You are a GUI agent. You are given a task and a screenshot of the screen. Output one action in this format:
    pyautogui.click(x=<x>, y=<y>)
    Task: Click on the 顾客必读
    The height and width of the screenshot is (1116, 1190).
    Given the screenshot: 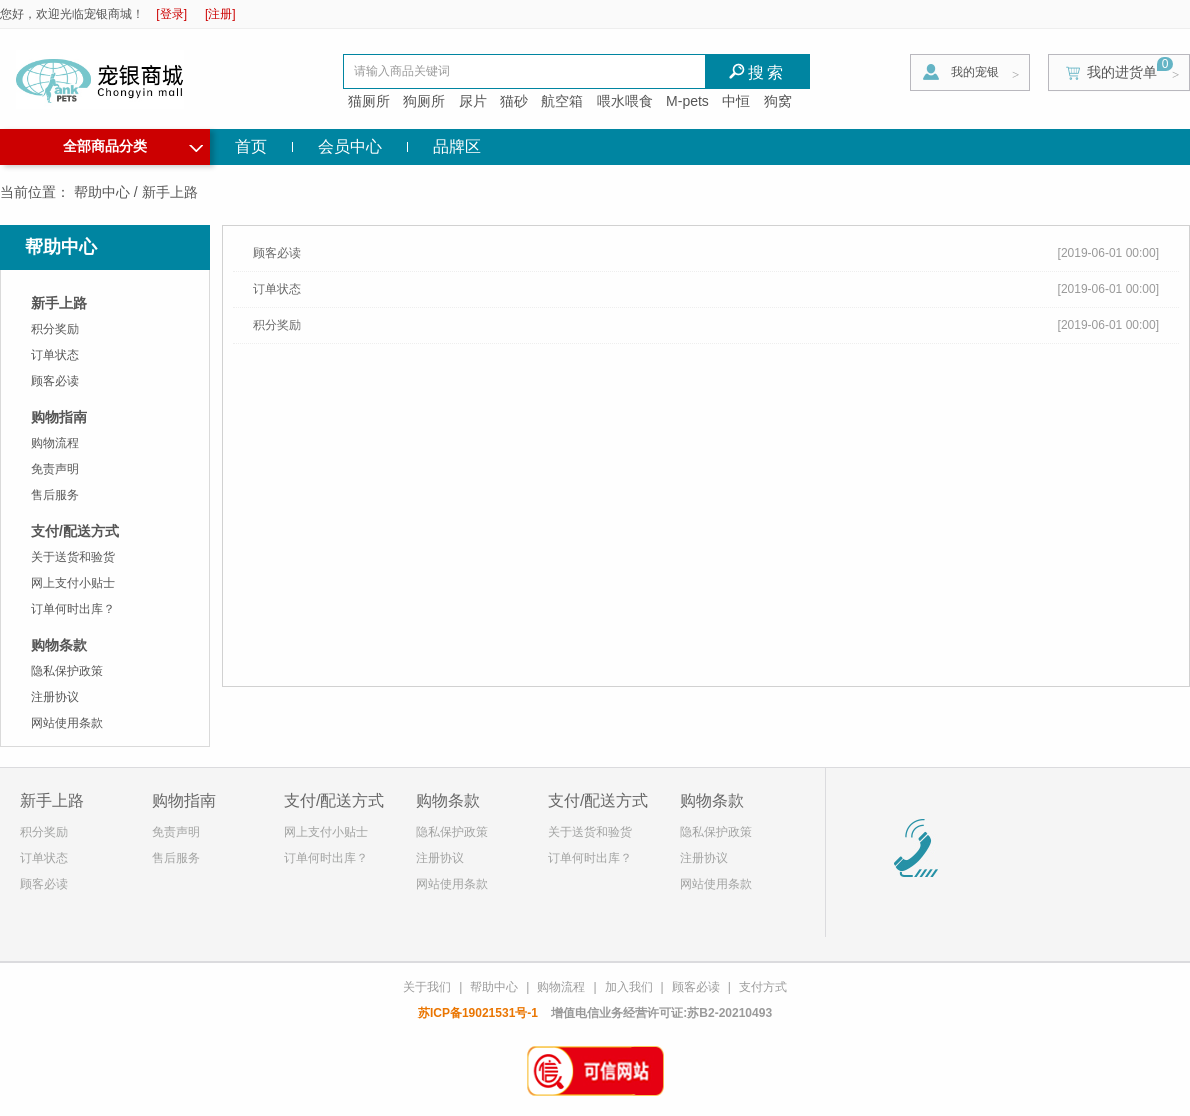 What is the action you would take?
    pyautogui.click(x=55, y=381)
    